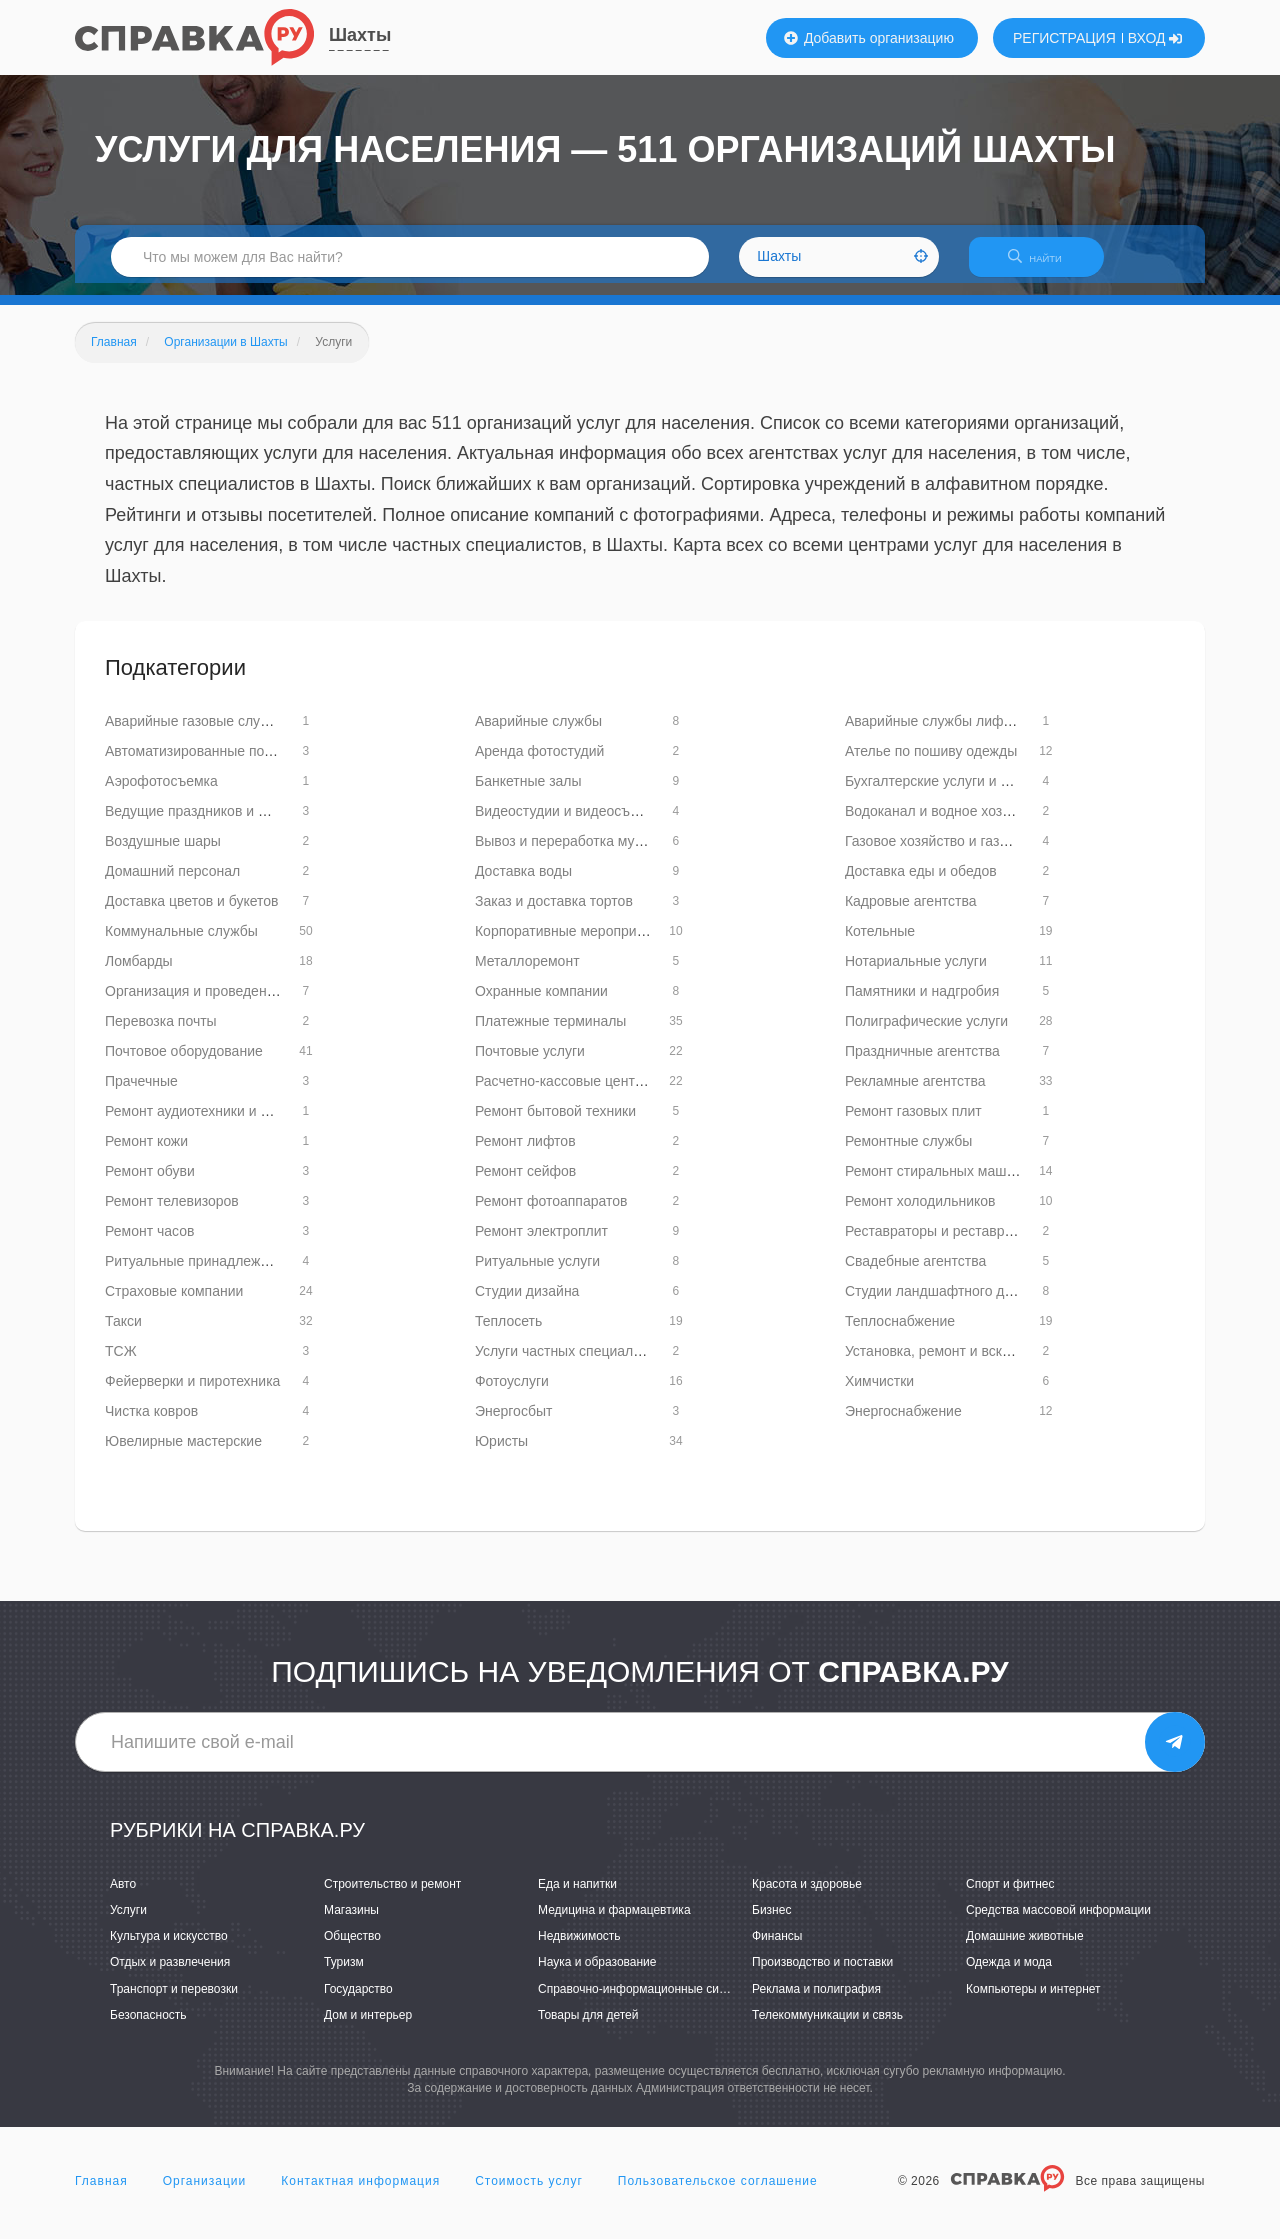 This screenshot has height=2239, width=1280. What do you see at coordinates (192, 913) in the screenshot?
I see `Доставка цветов и букетов` at bounding box center [192, 913].